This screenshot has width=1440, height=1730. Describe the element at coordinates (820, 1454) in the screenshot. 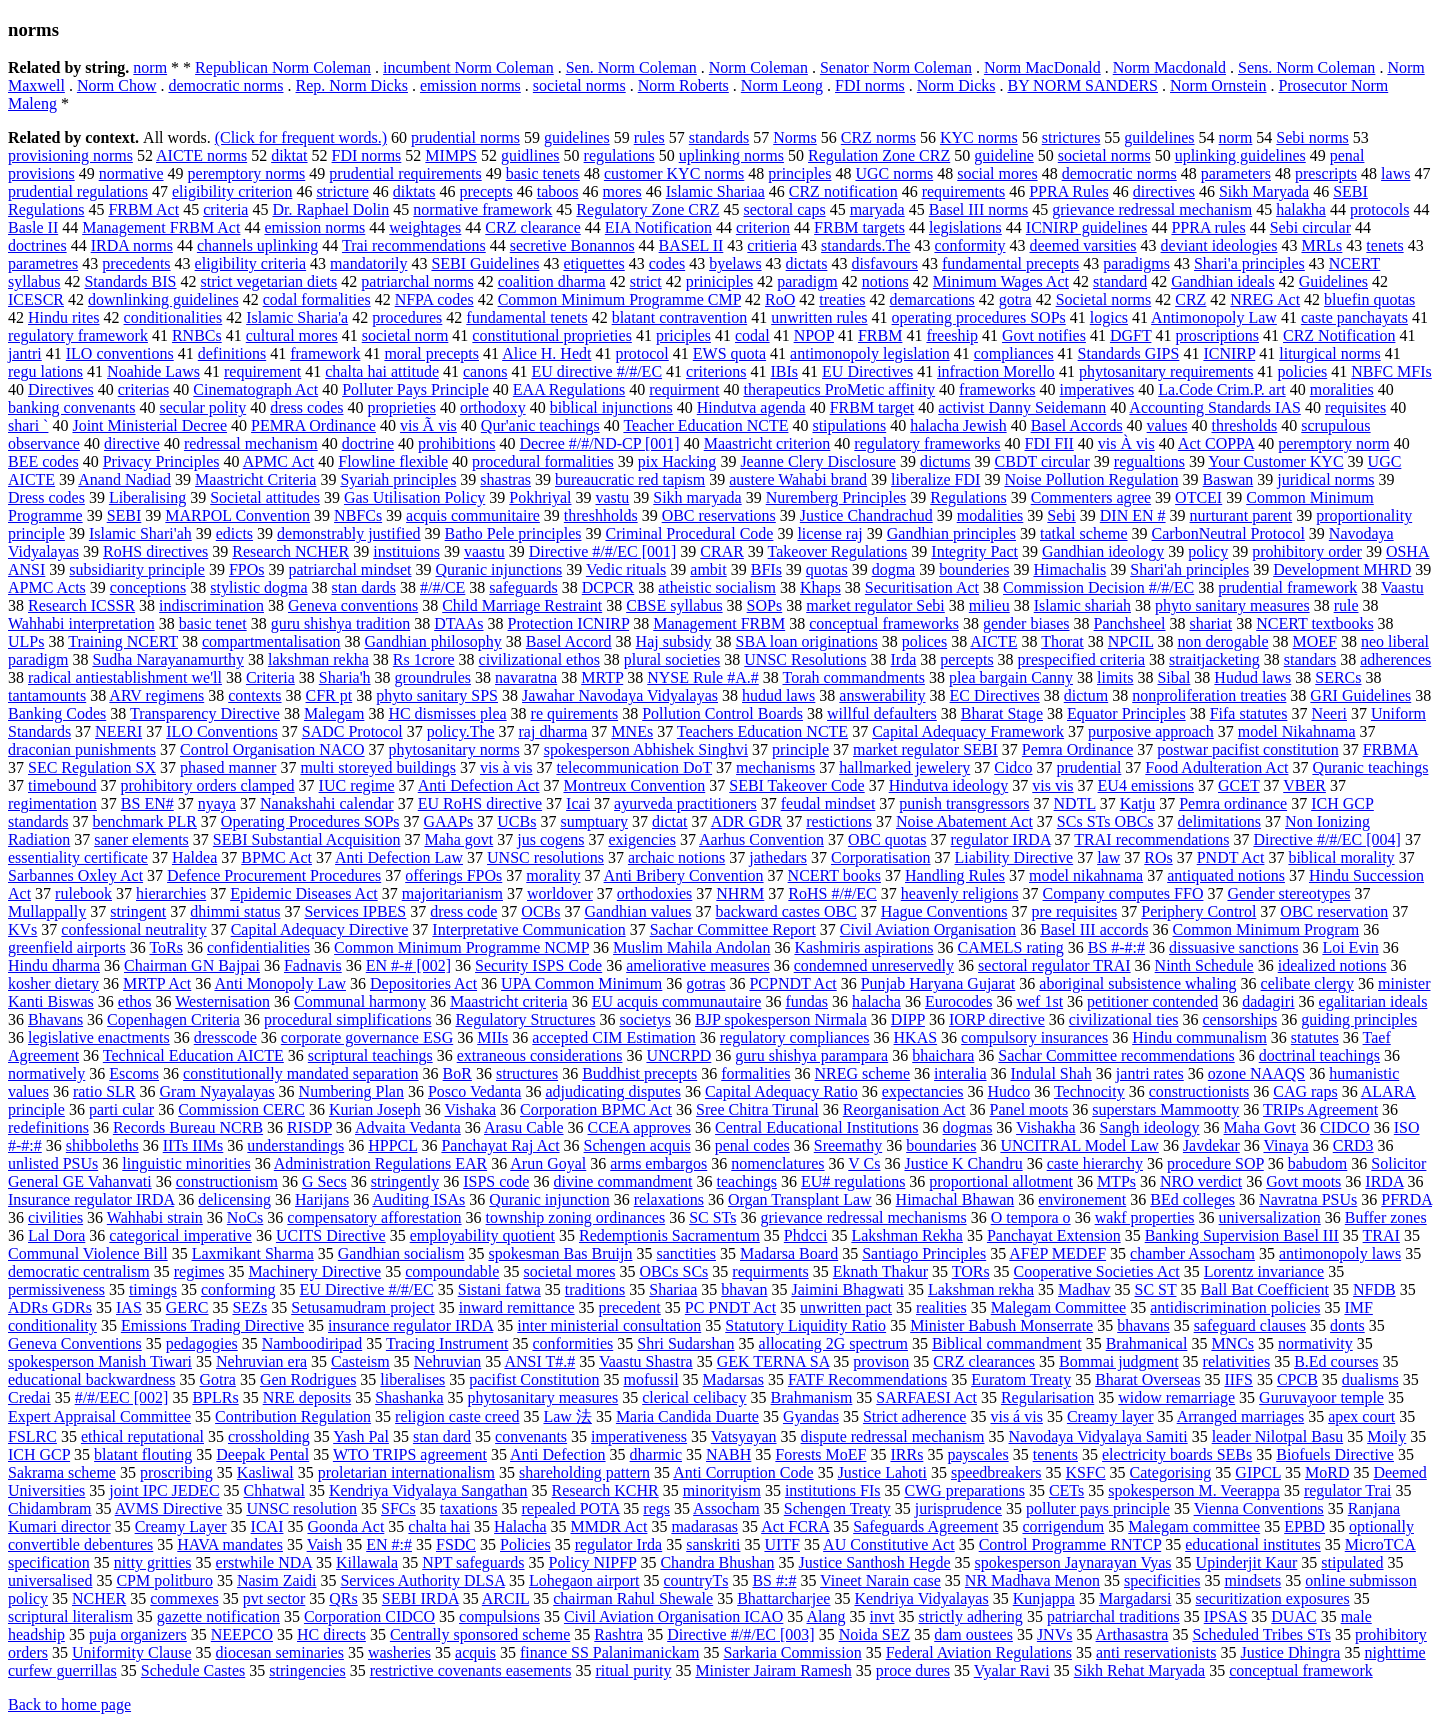

I see `Forests MoEF` at that location.